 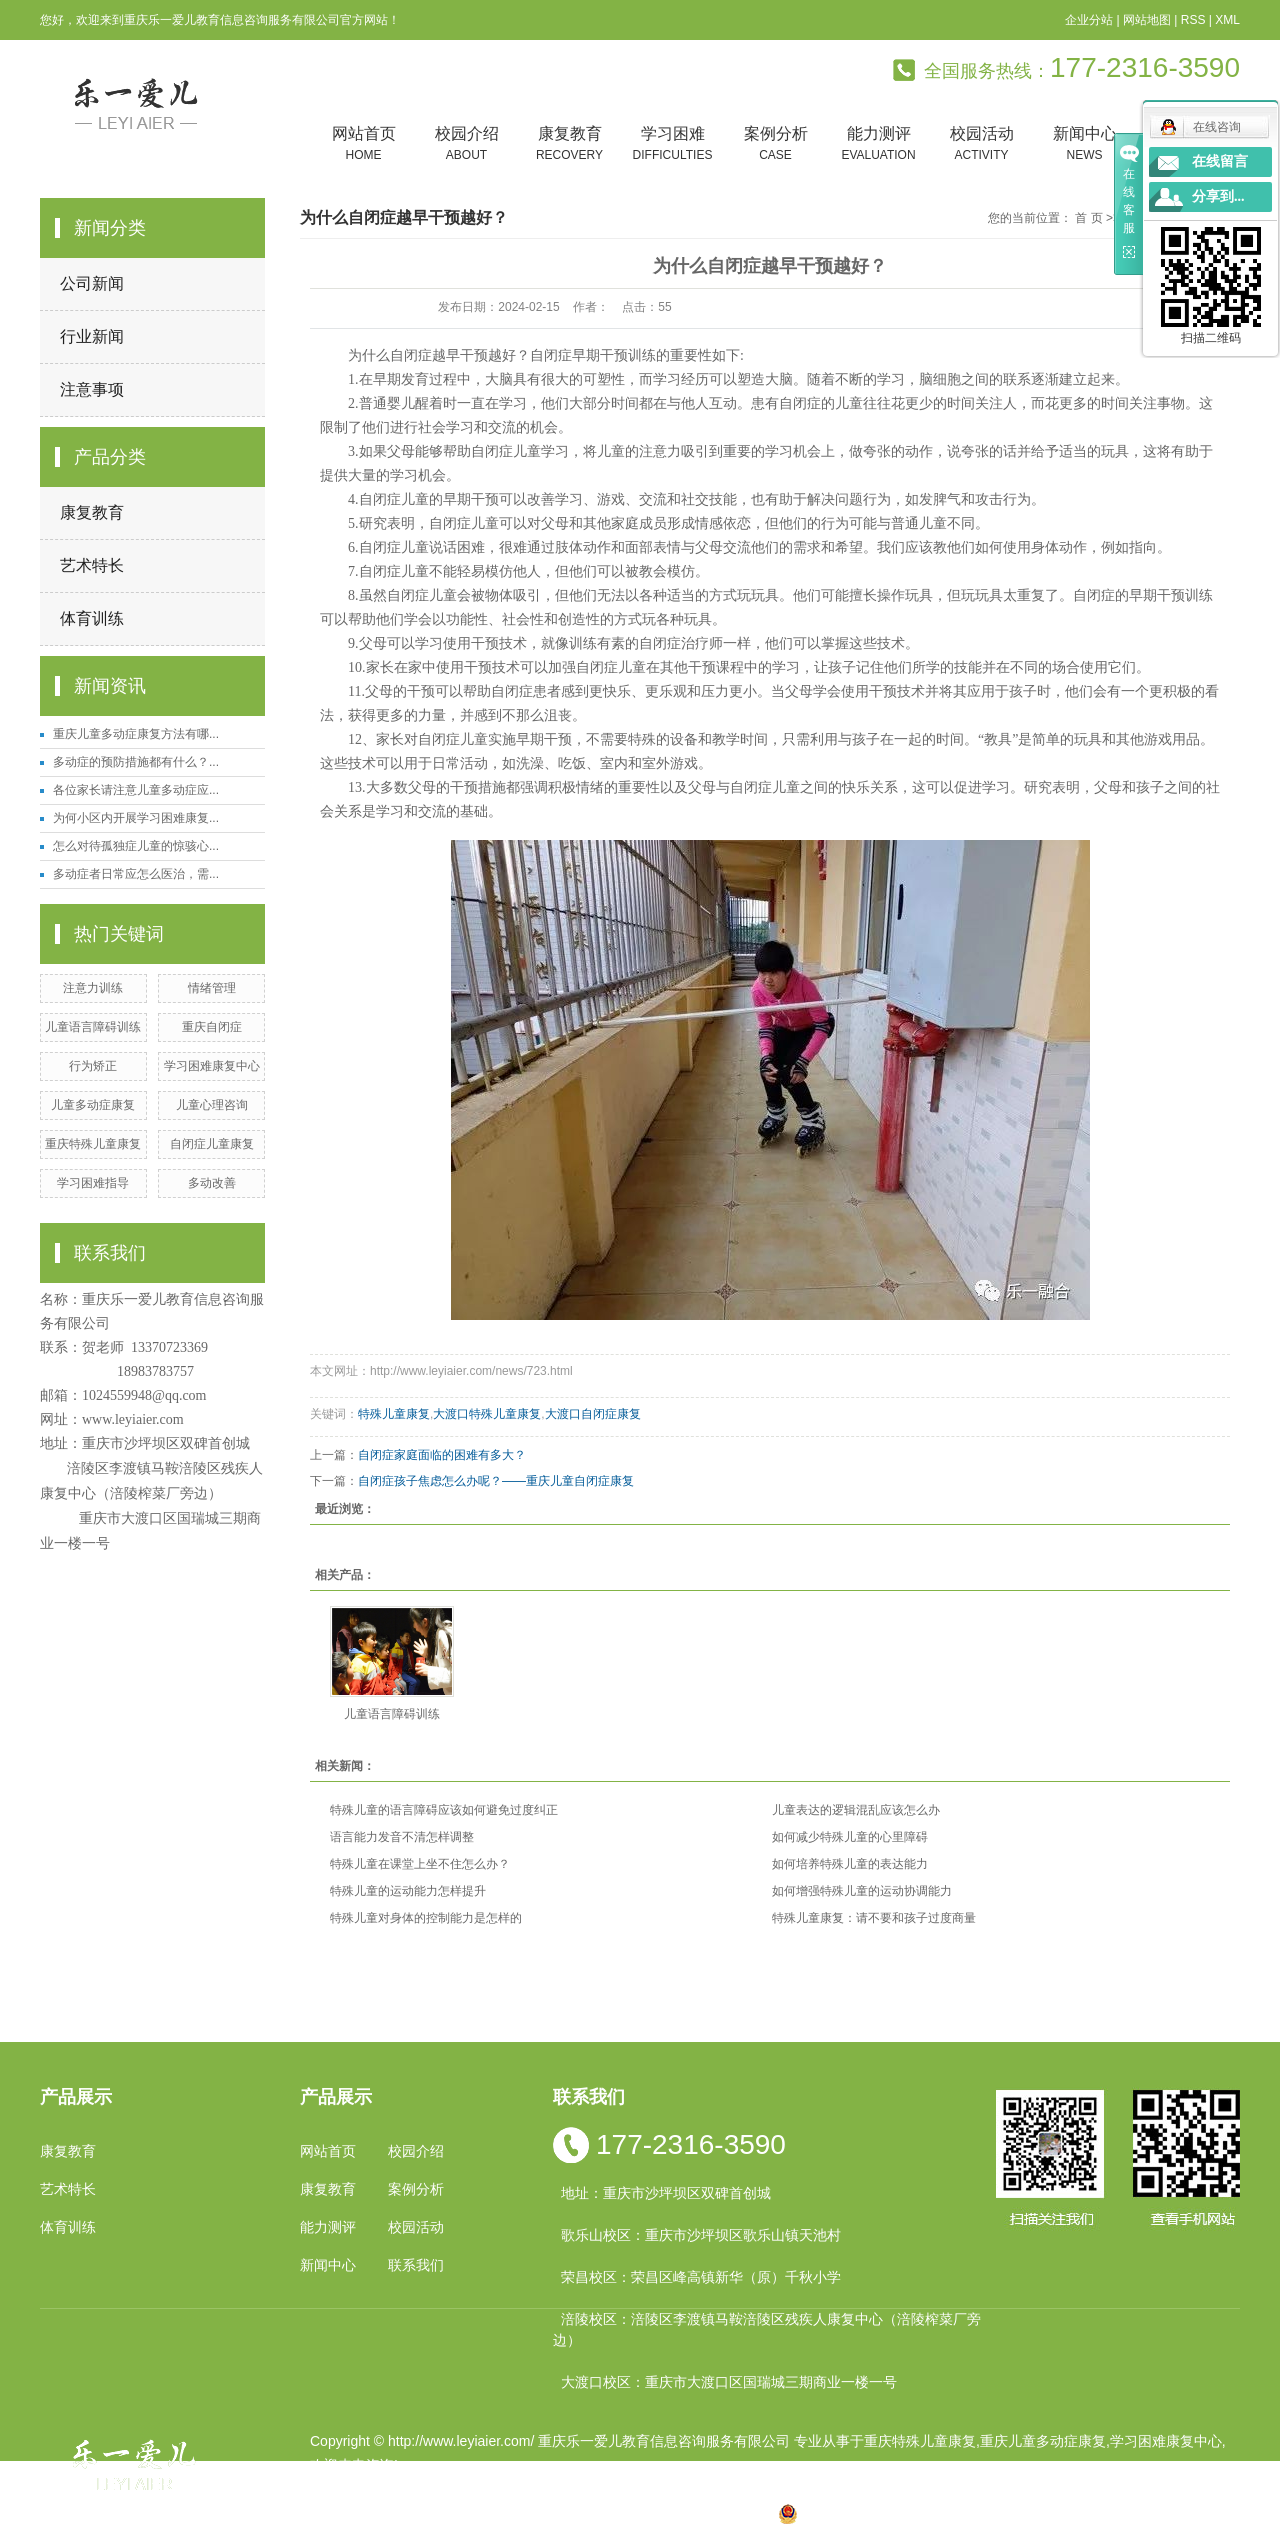 What do you see at coordinates (408, 1891) in the screenshot?
I see `特殊儿童的运动能力怎样提升` at bounding box center [408, 1891].